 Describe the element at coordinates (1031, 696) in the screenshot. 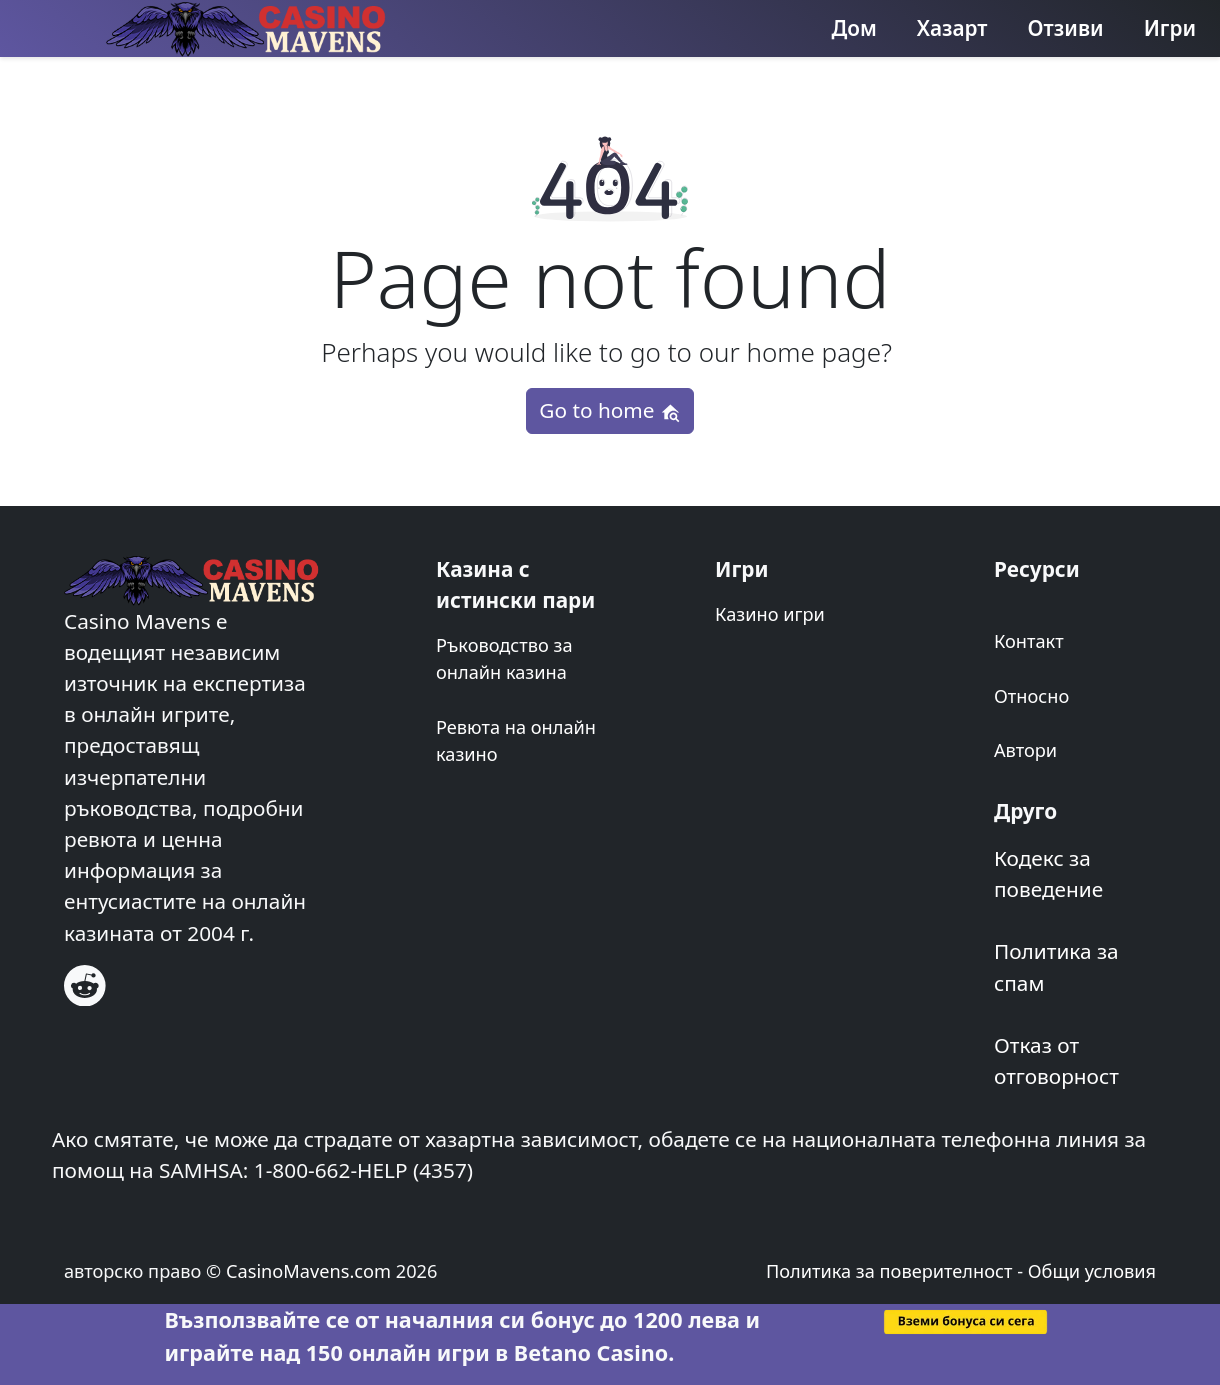

I see `Относно` at that location.